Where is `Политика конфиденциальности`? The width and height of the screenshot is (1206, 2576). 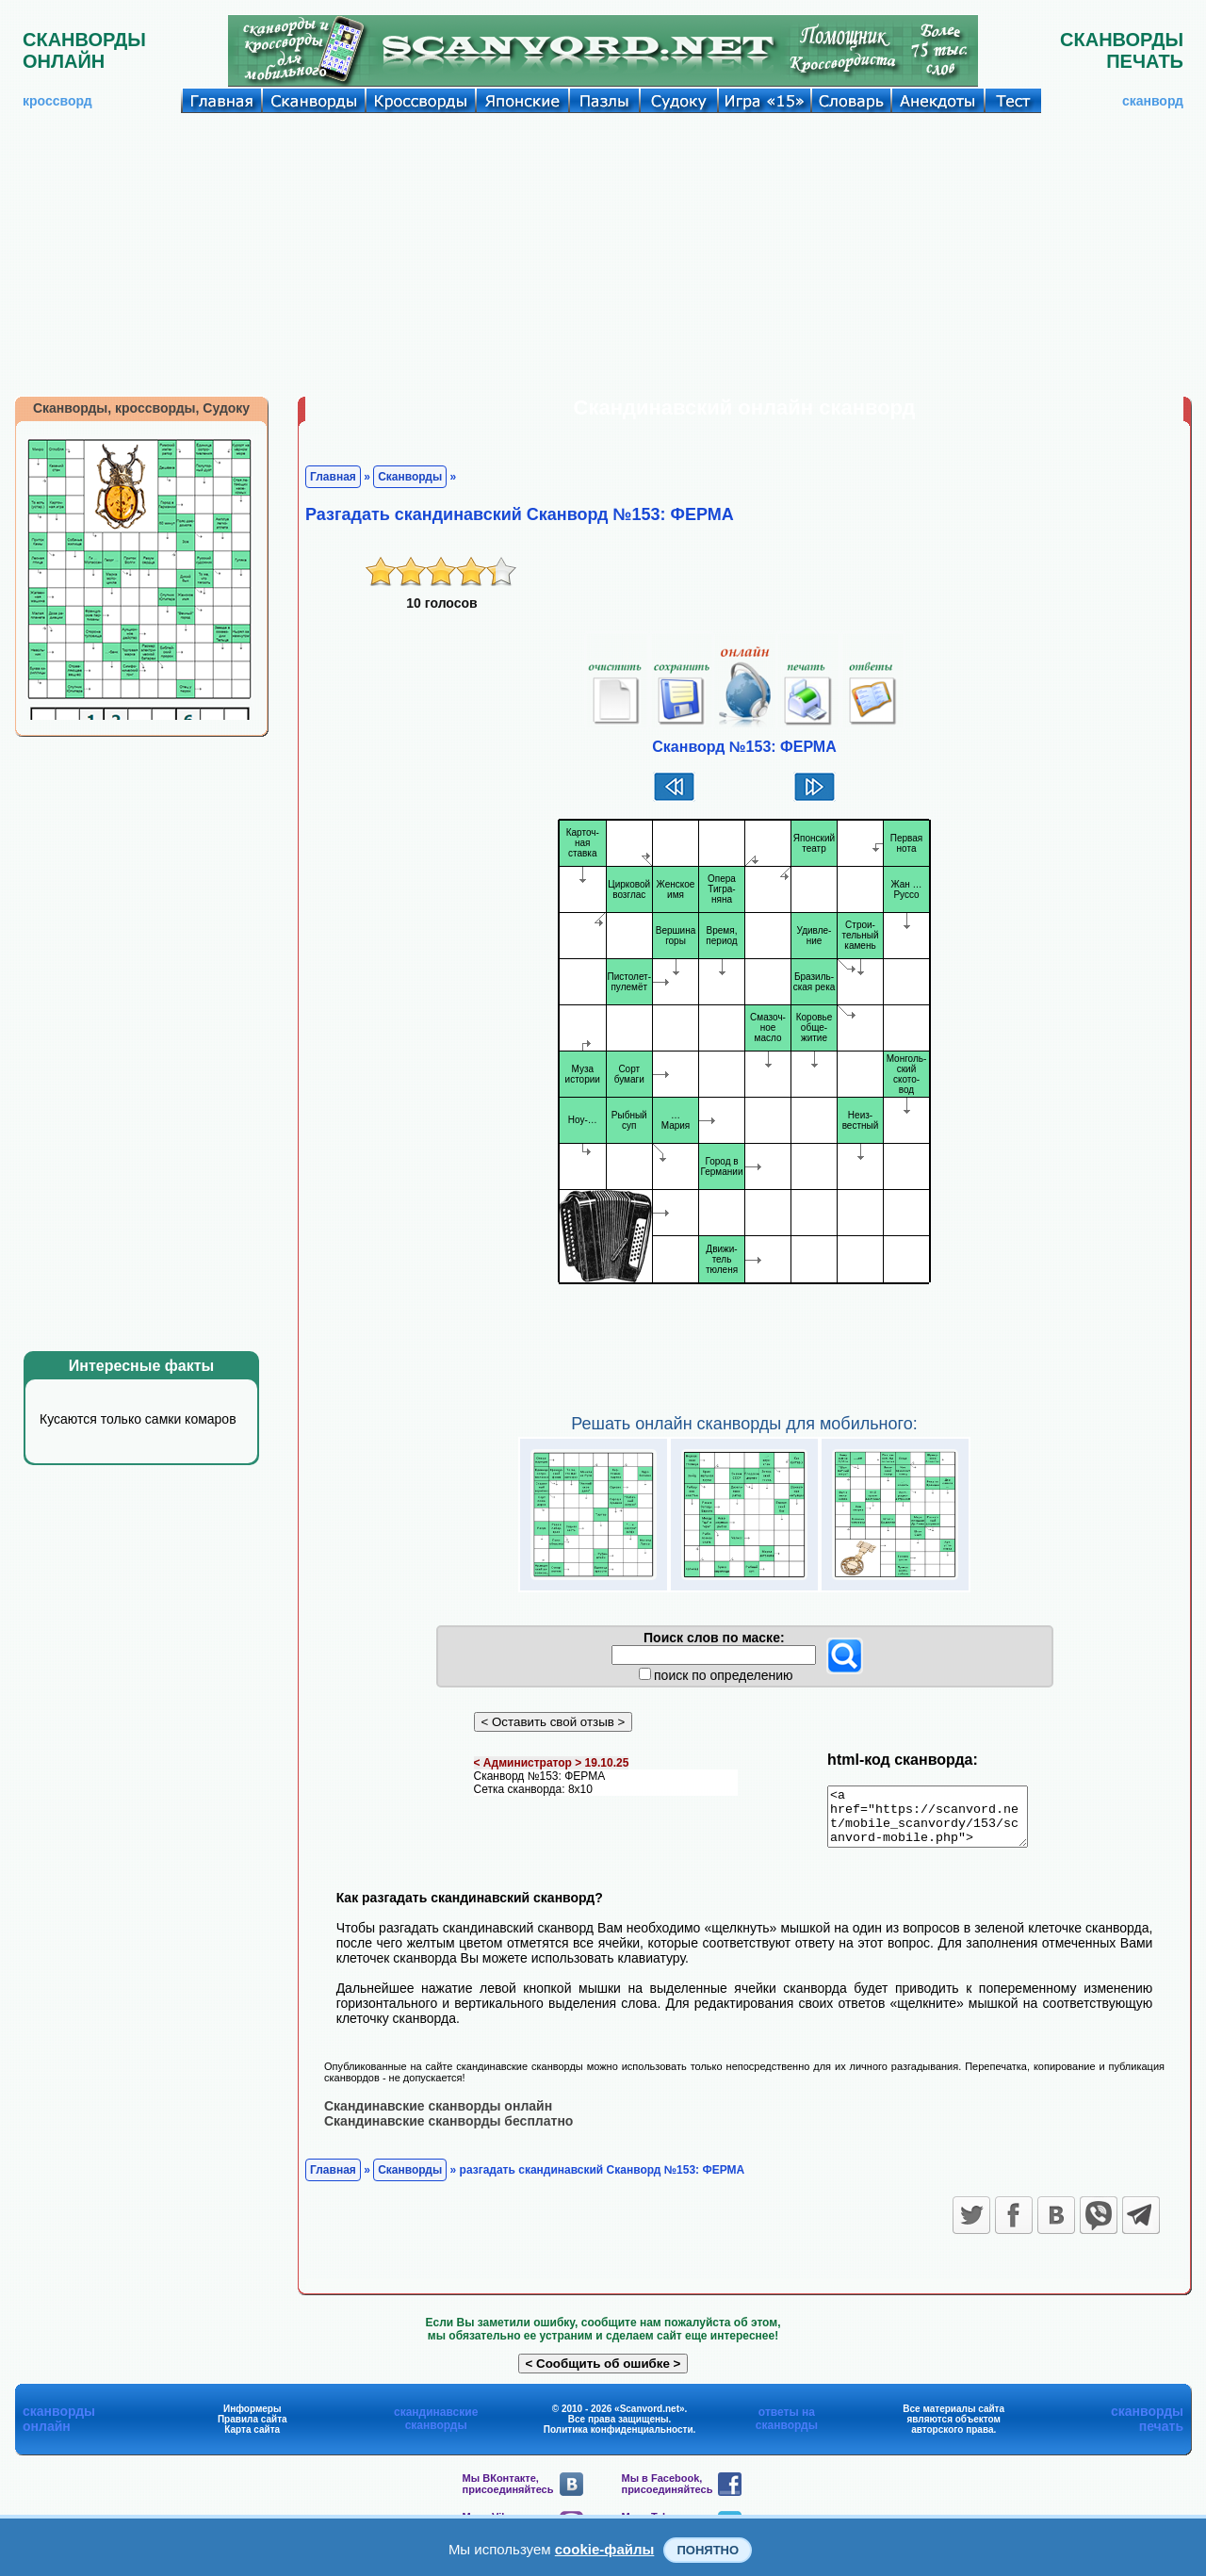 Политика конфиденциальности is located at coordinates (618, 2440).